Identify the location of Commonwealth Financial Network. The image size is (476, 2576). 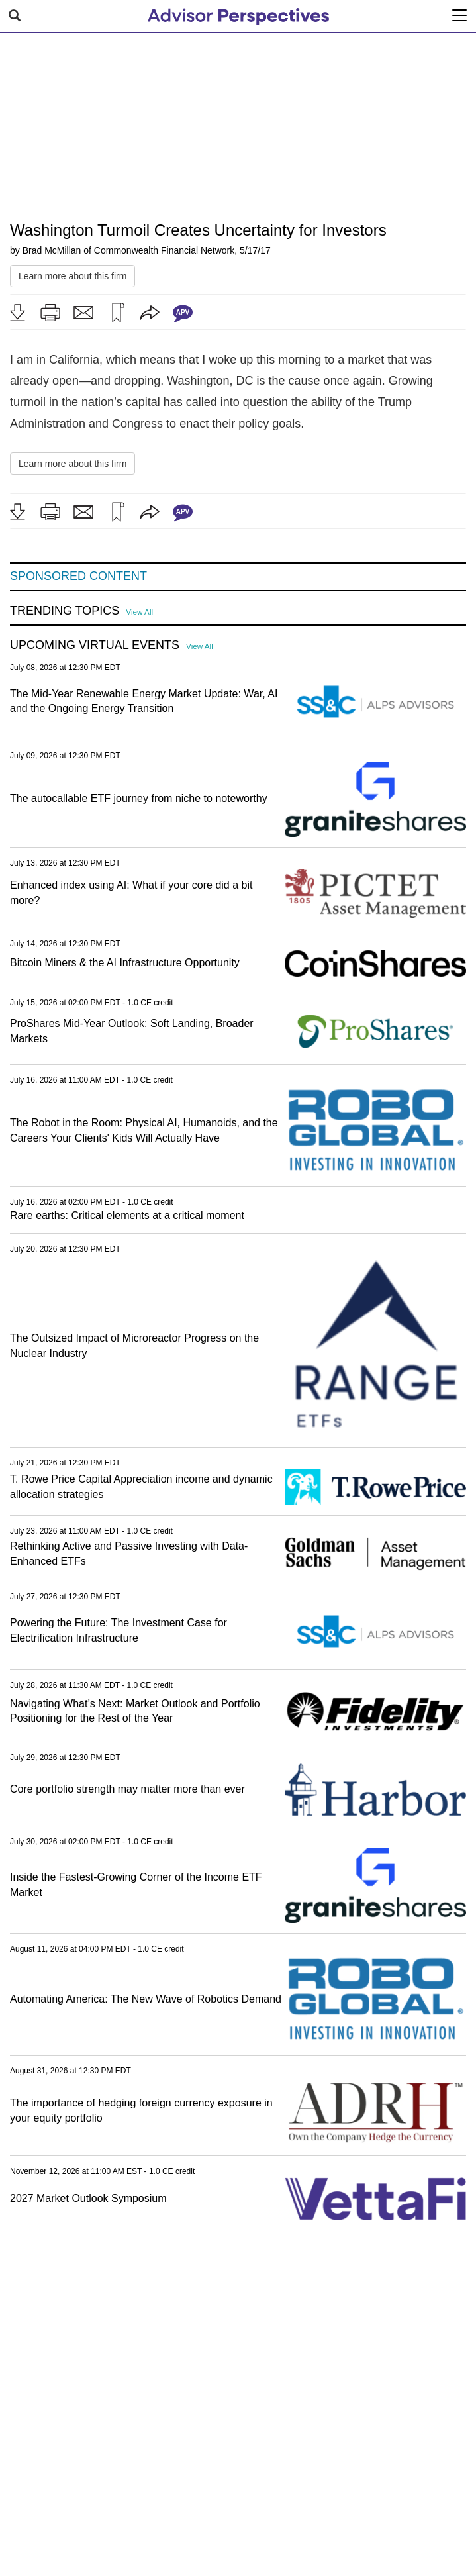
(164, 250).